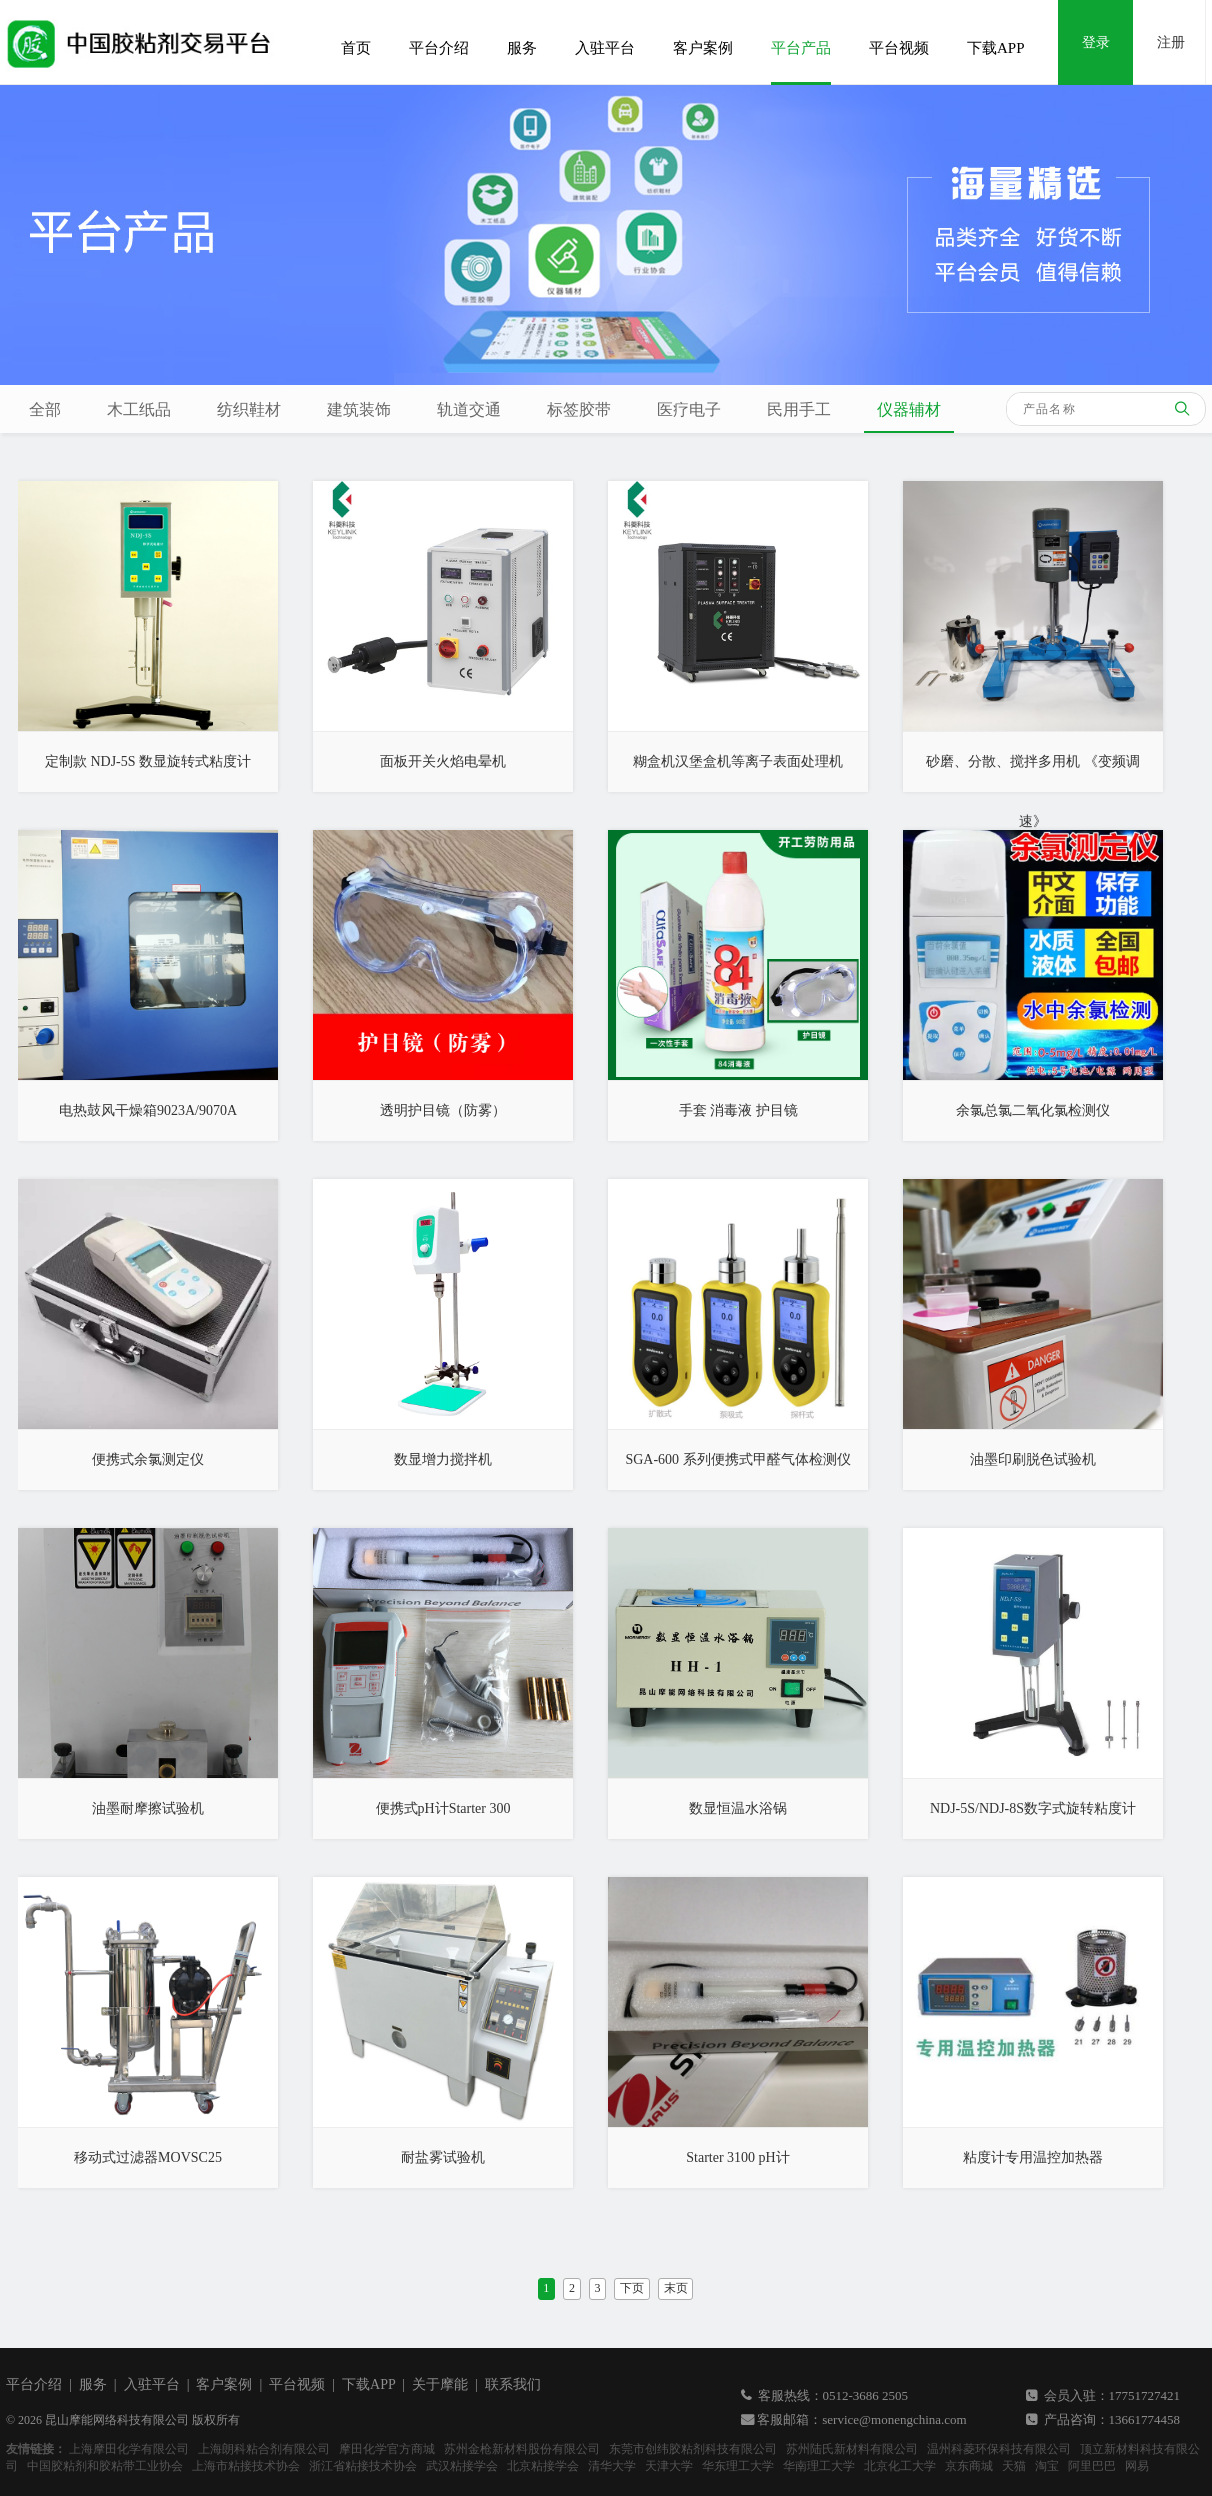 This screenshot has width=1212, height=2496. I want to click on 天津大学, so click(669, 2466).